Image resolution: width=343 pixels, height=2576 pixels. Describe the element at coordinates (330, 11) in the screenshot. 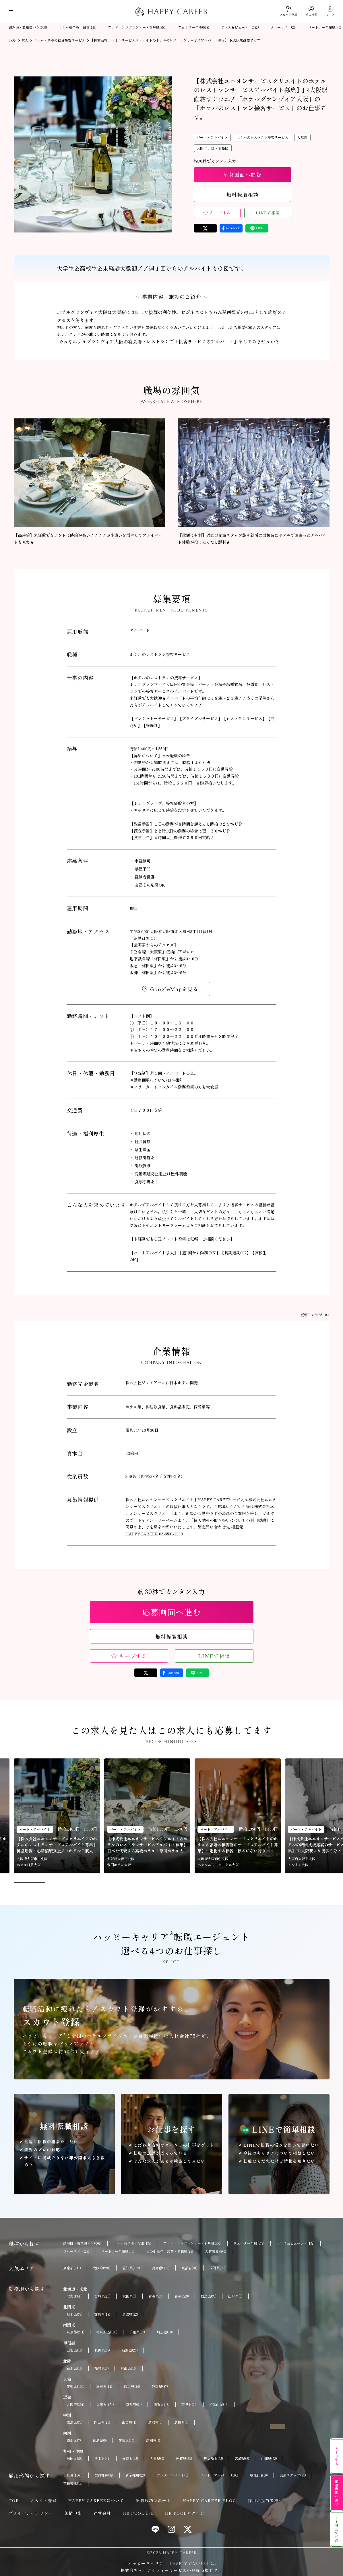

I see `[キープ]` at that location.